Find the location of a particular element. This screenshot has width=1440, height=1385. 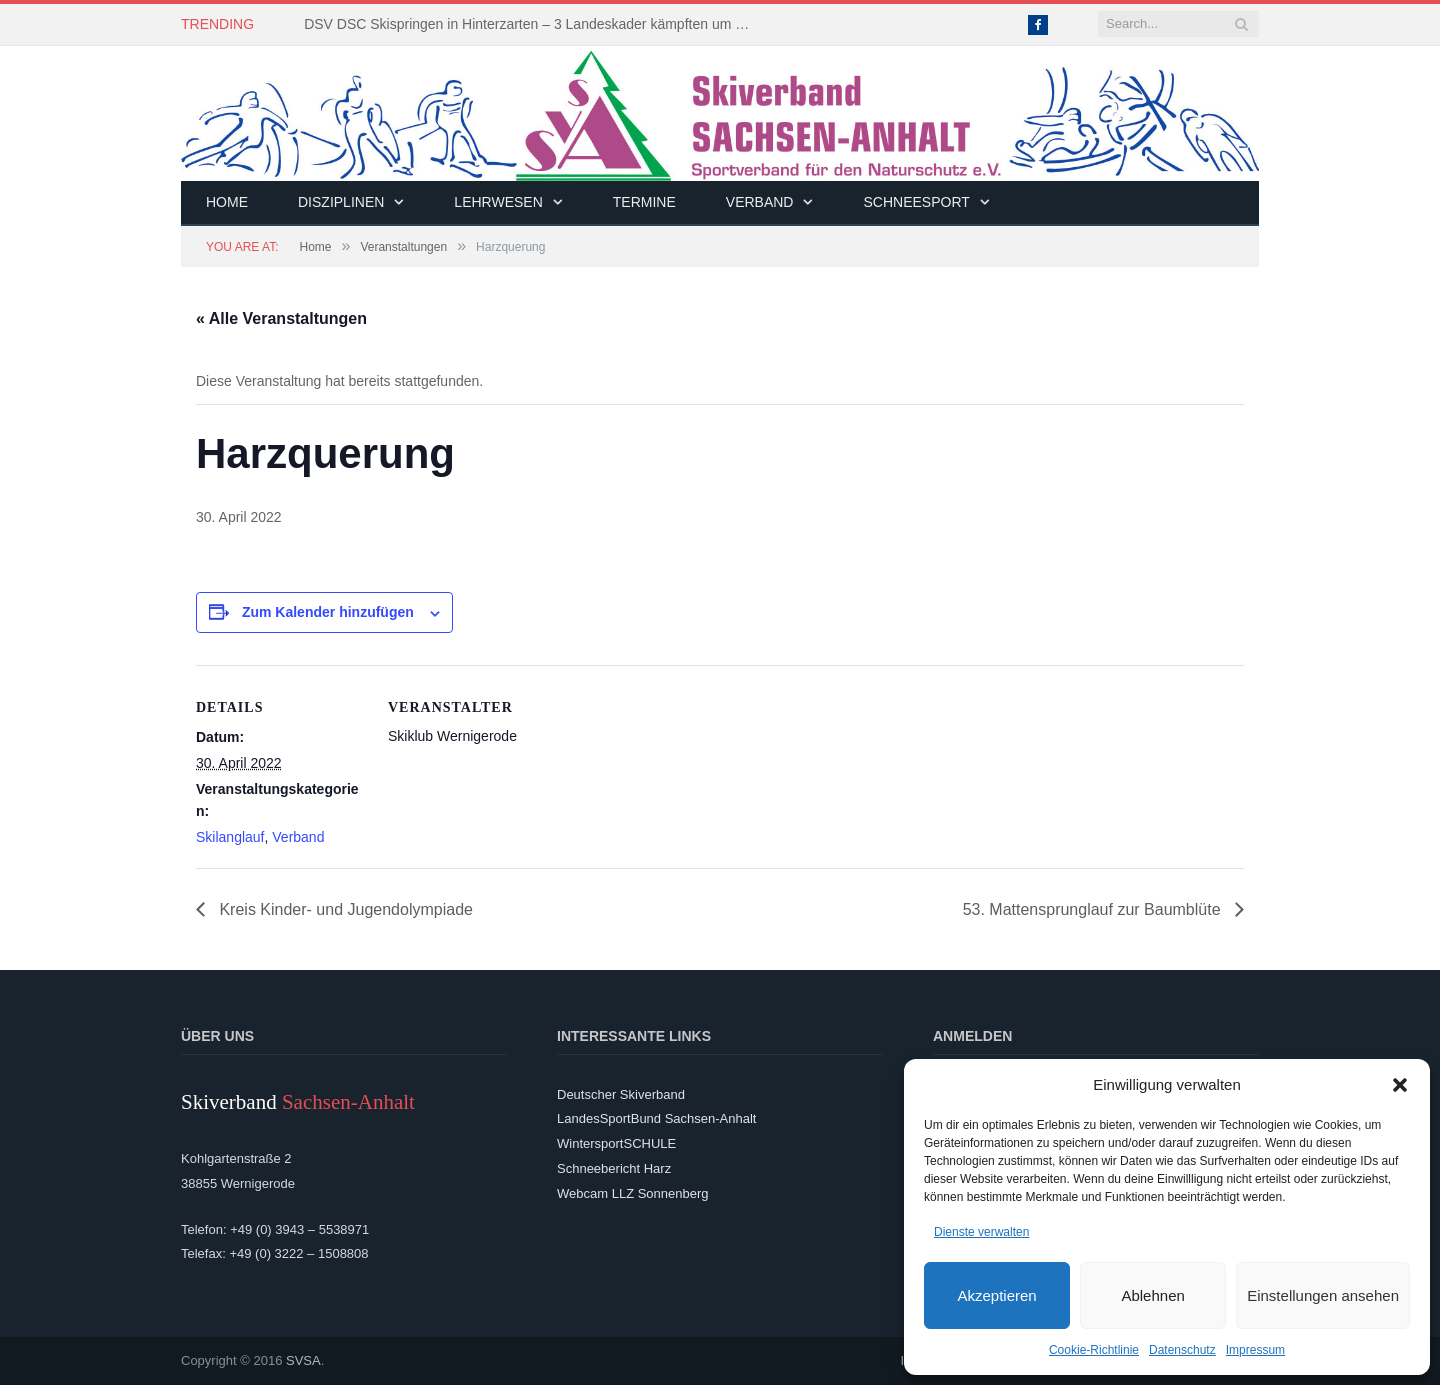

Zum Kalender hinzufügen [Zeige Links an um Veranstaltungen zu deinem Kalender hinzuzufügen] is located at coordinates (328, 612).